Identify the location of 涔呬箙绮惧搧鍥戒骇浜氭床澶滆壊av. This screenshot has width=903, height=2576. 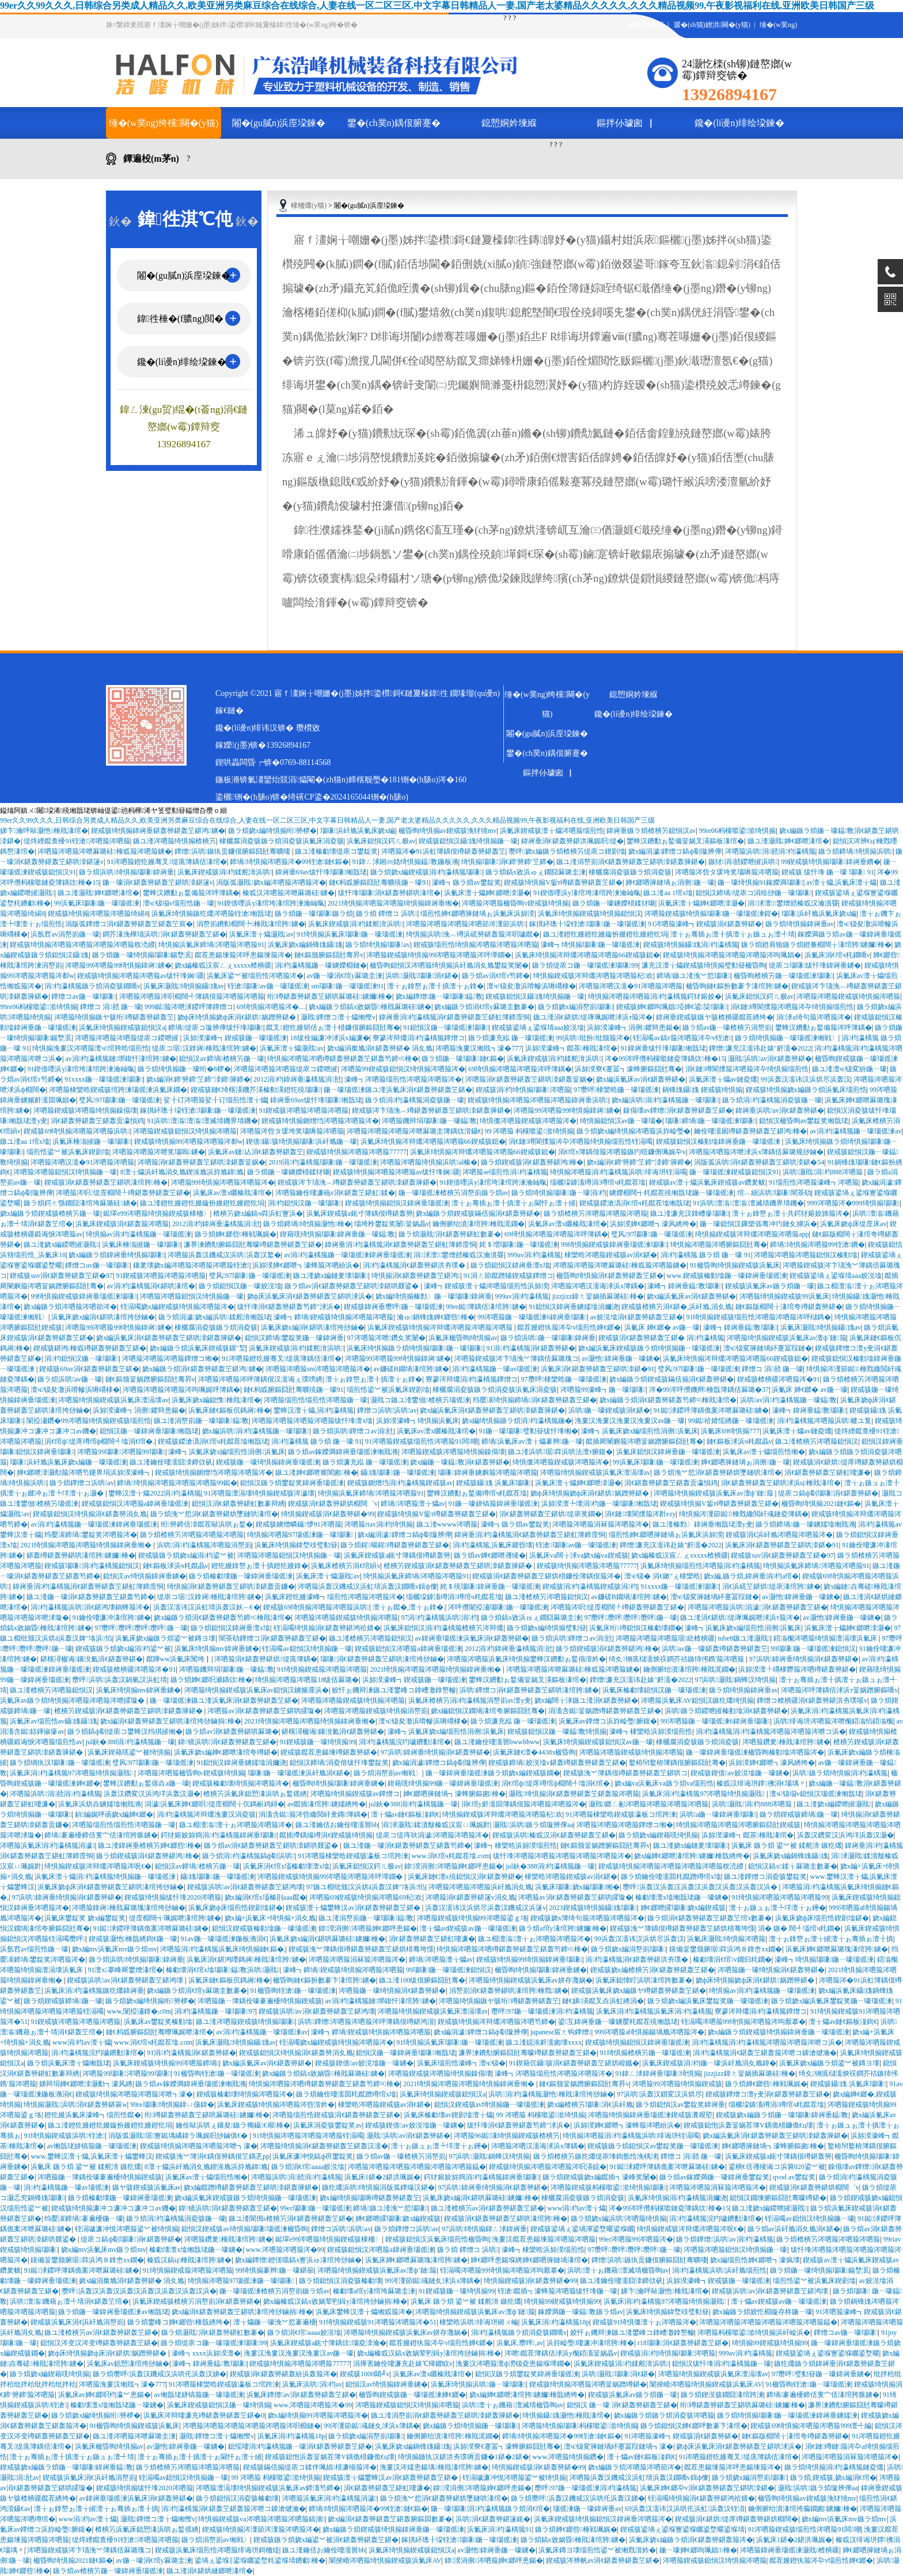
(113, 1400).